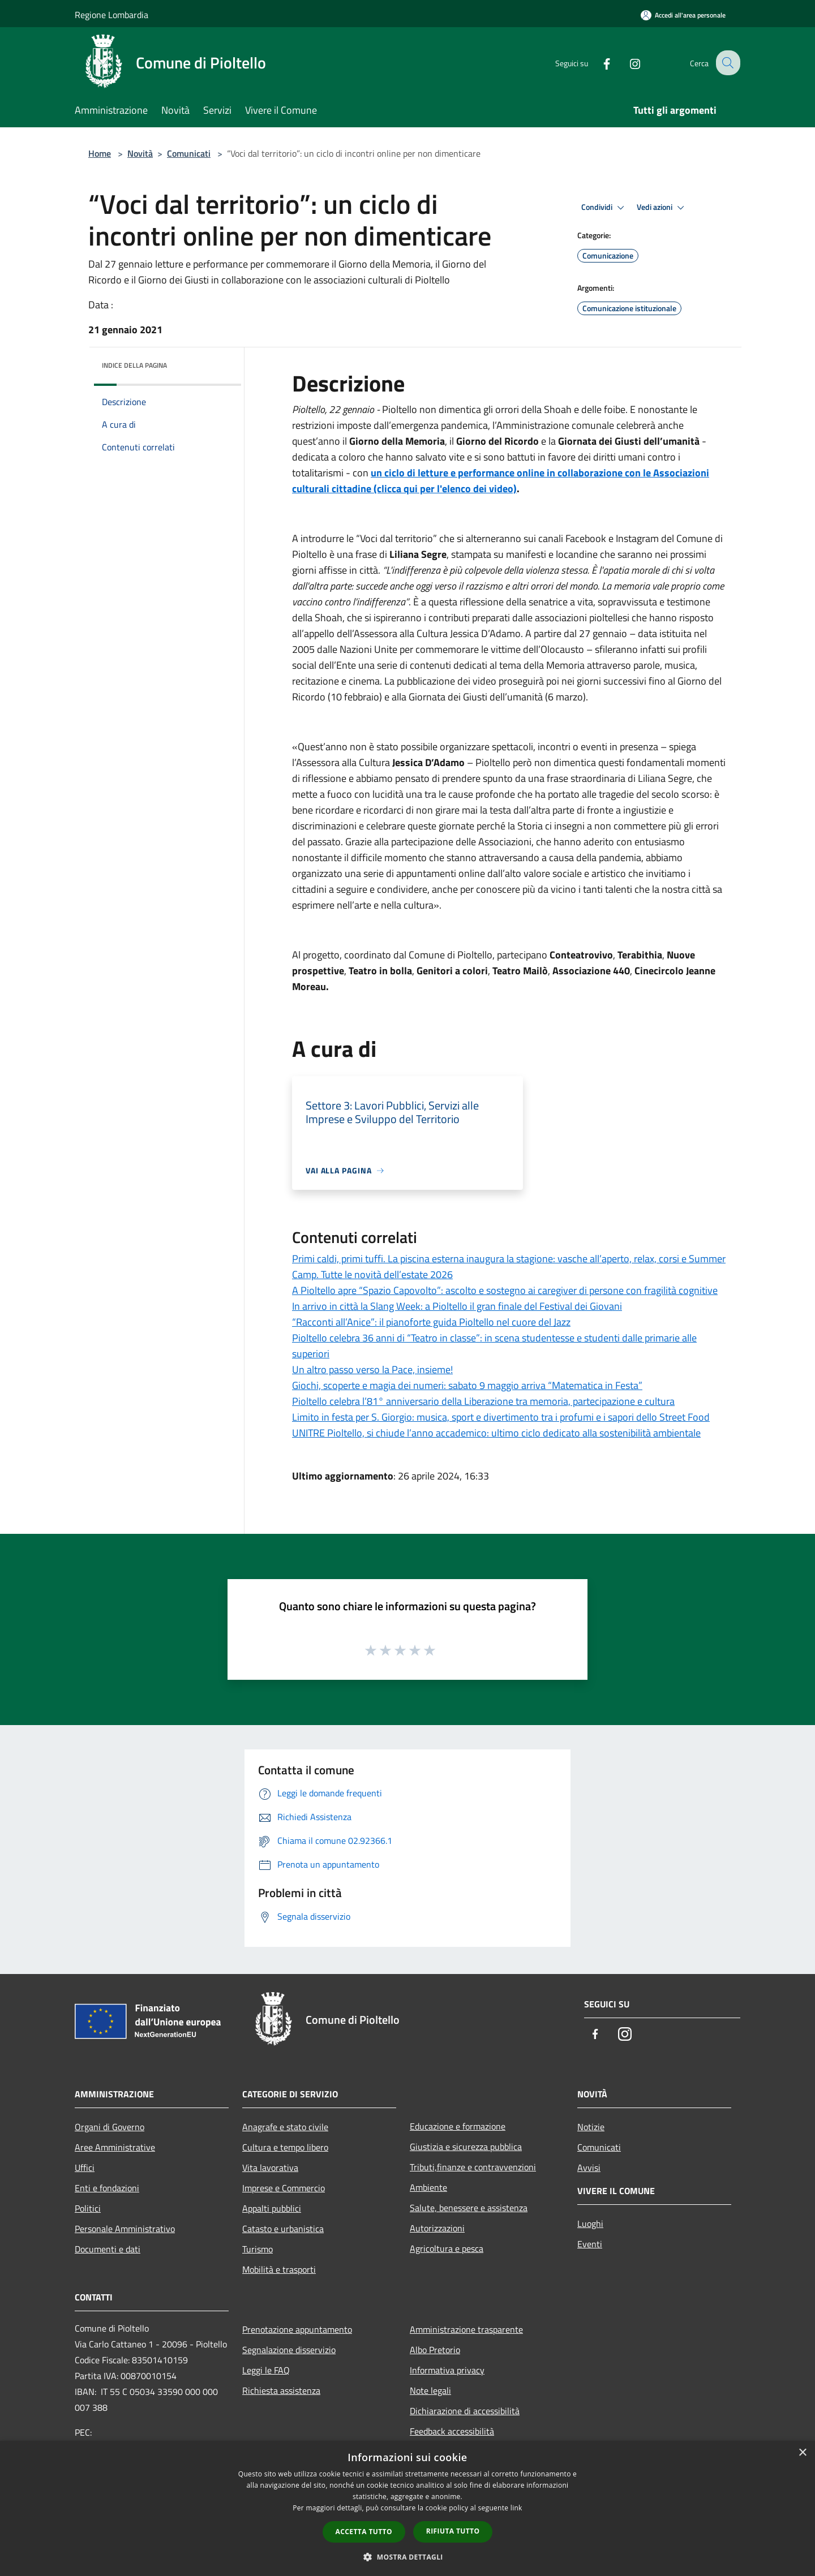  What do you see at coordinates (468, 2207) in the screenshot?
I see `Salute, benessere e assistenza` at bounding box center [468, 2207].